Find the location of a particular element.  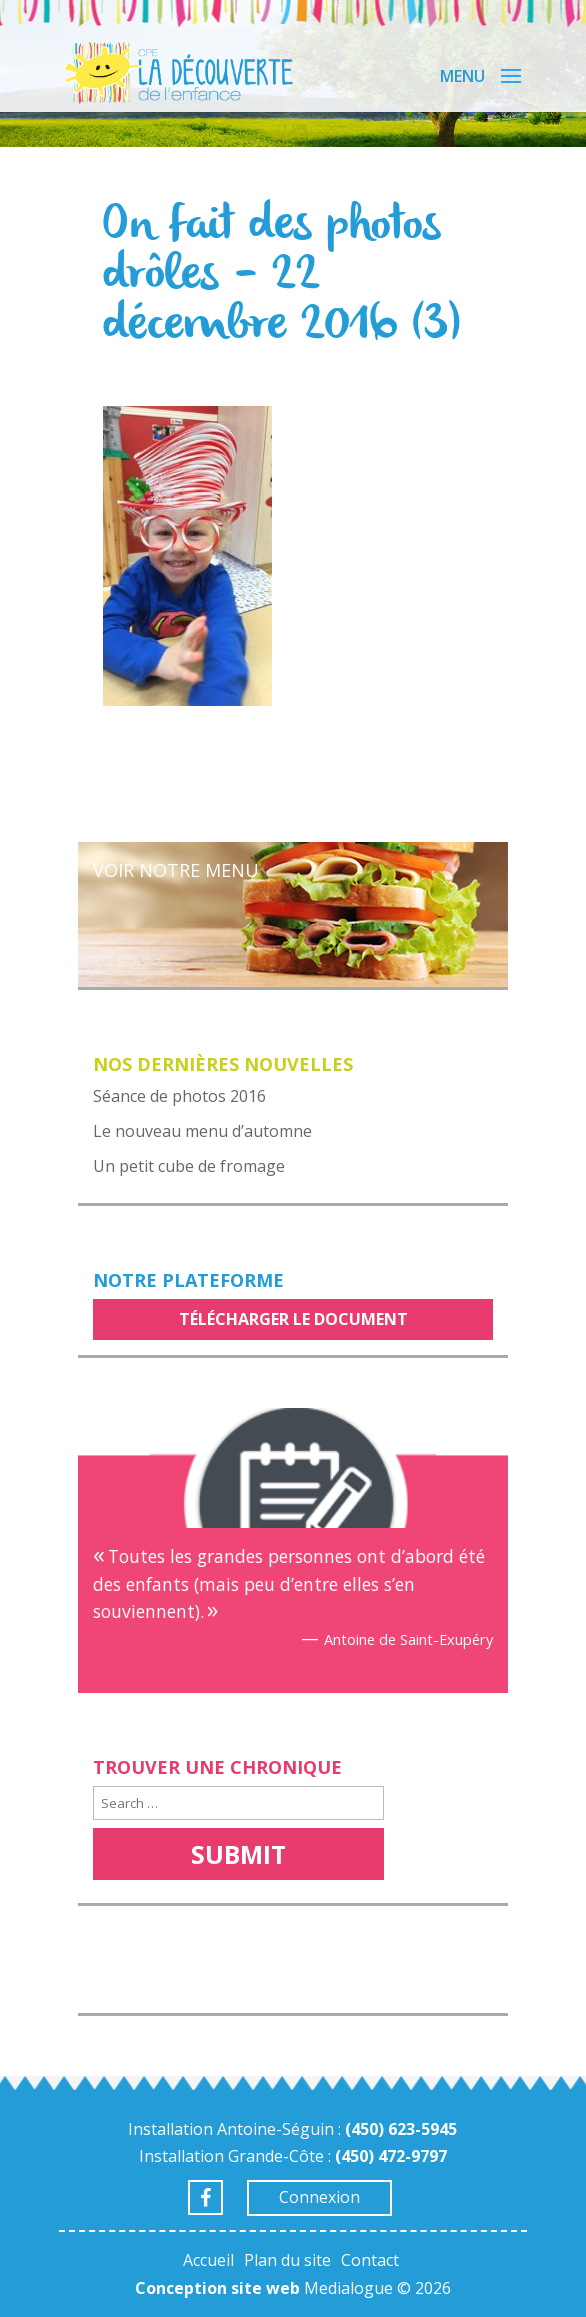

Séance de photos 2016 is located at coordinates (179, 1096).